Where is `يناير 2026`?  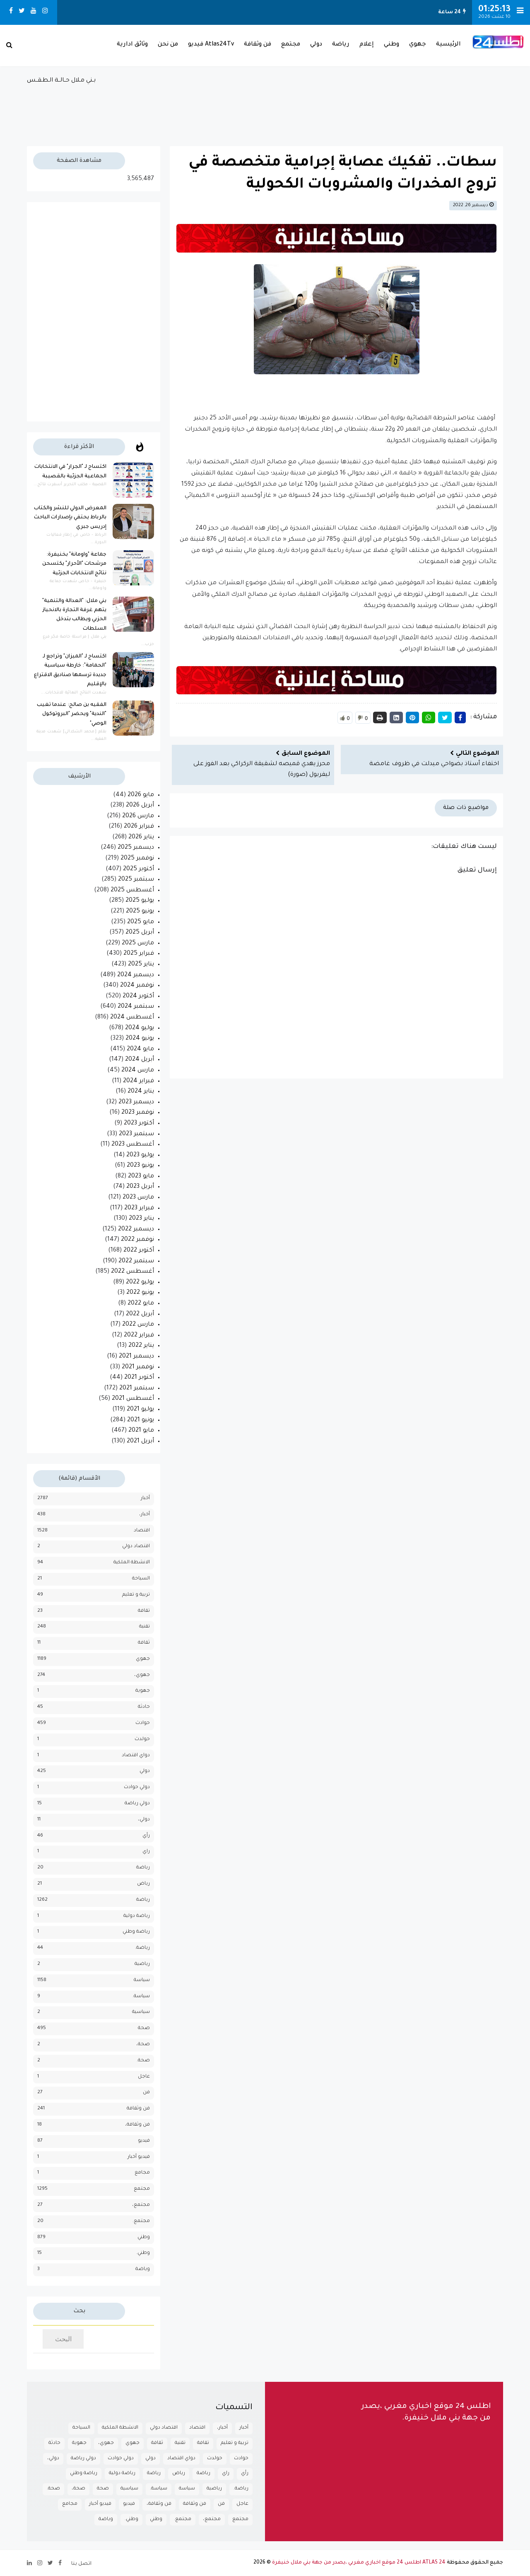
يناير 2026 is located at coordinates (141, 837).